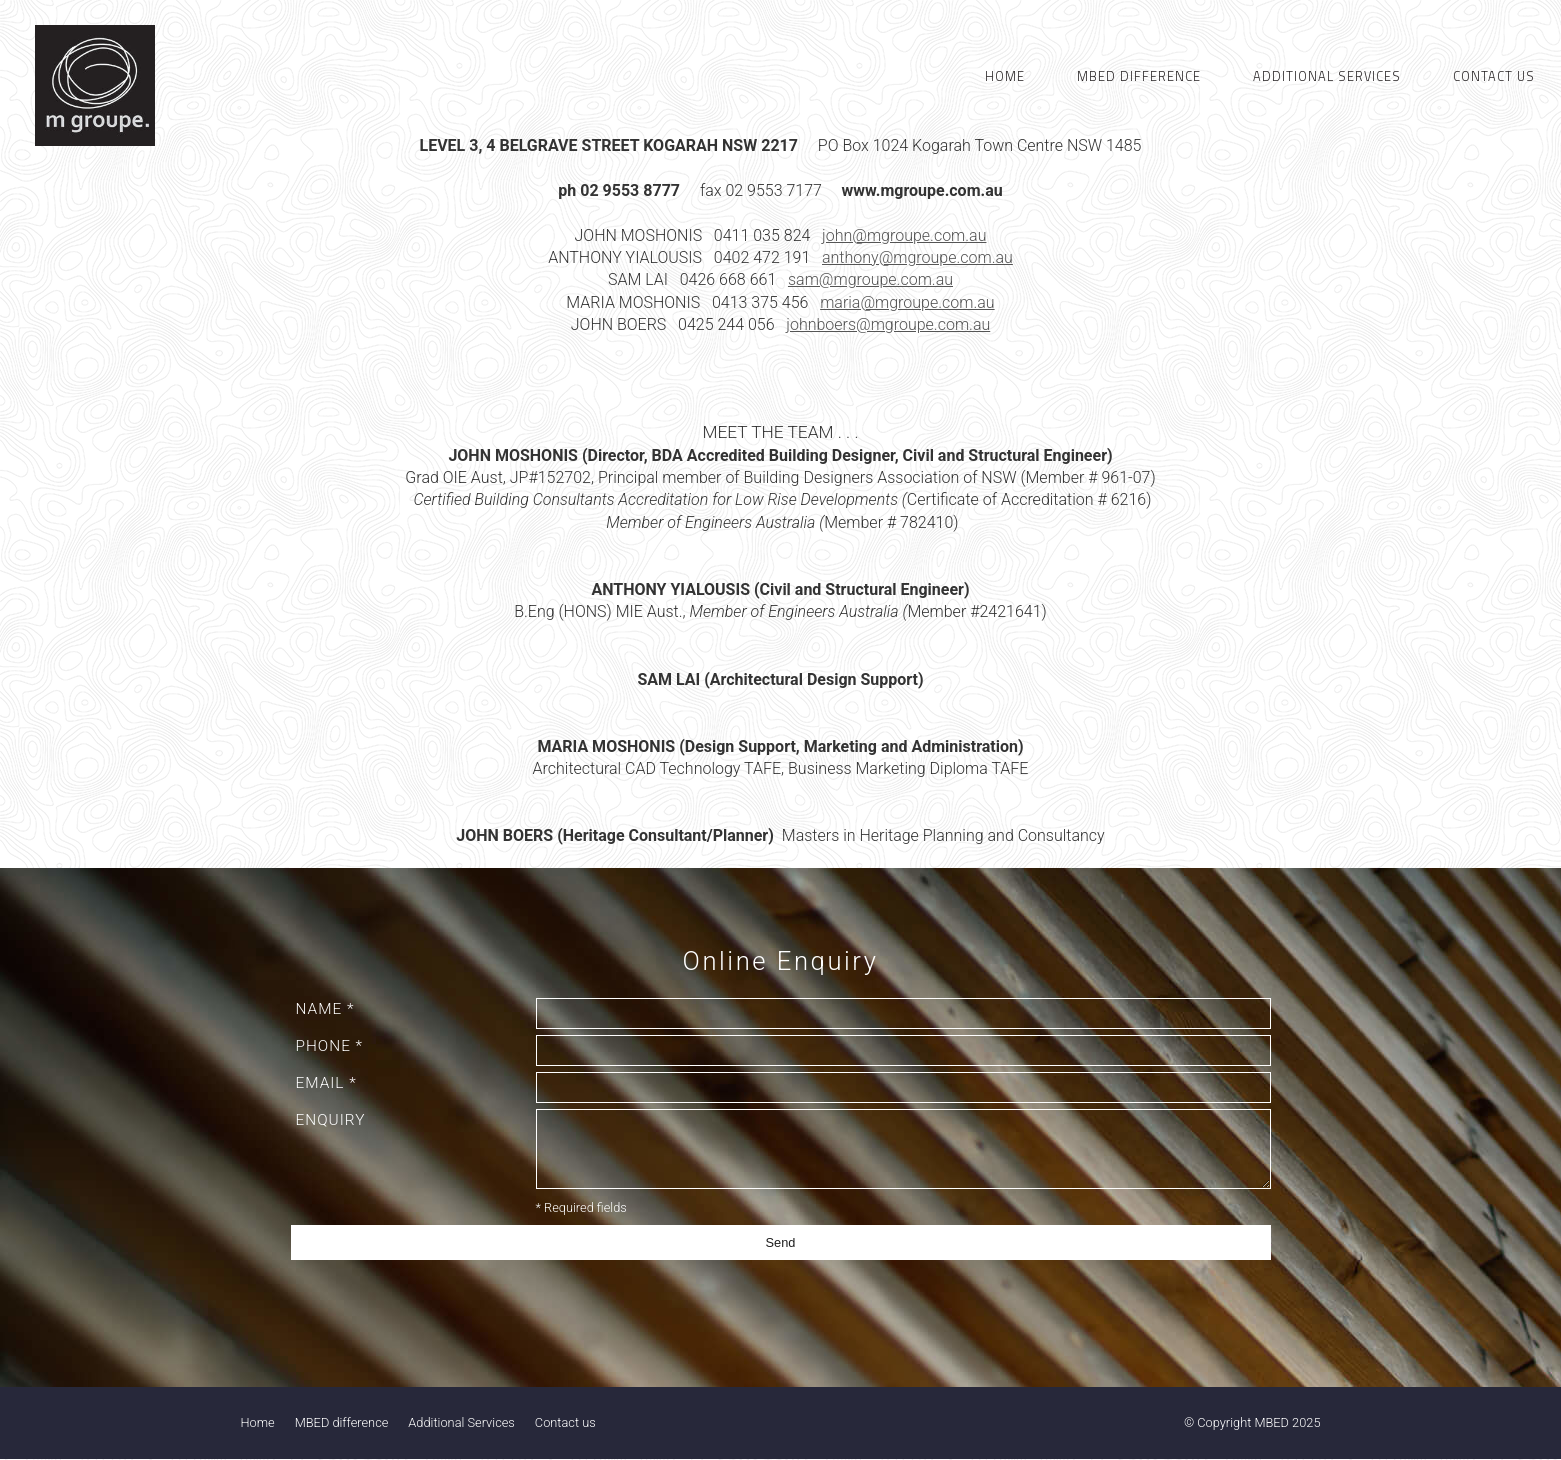  What do you see at coordinates (870, 279) in the screenshot?
I see `sam@mgroupe.com.au` at bounding box center [870, 279].